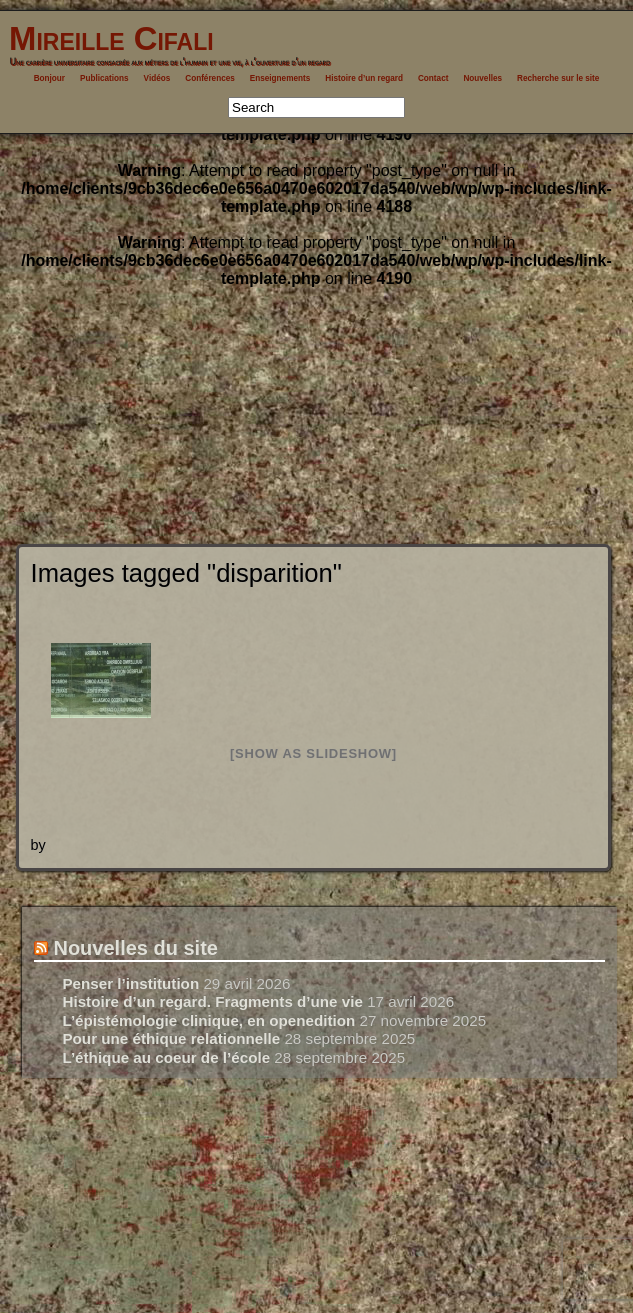 This screenshot has width=633, height=1313. What do you see at coordinates (482, 78) in the screenshot?
I see `Nouvelles` at bounding box center [482, 78].